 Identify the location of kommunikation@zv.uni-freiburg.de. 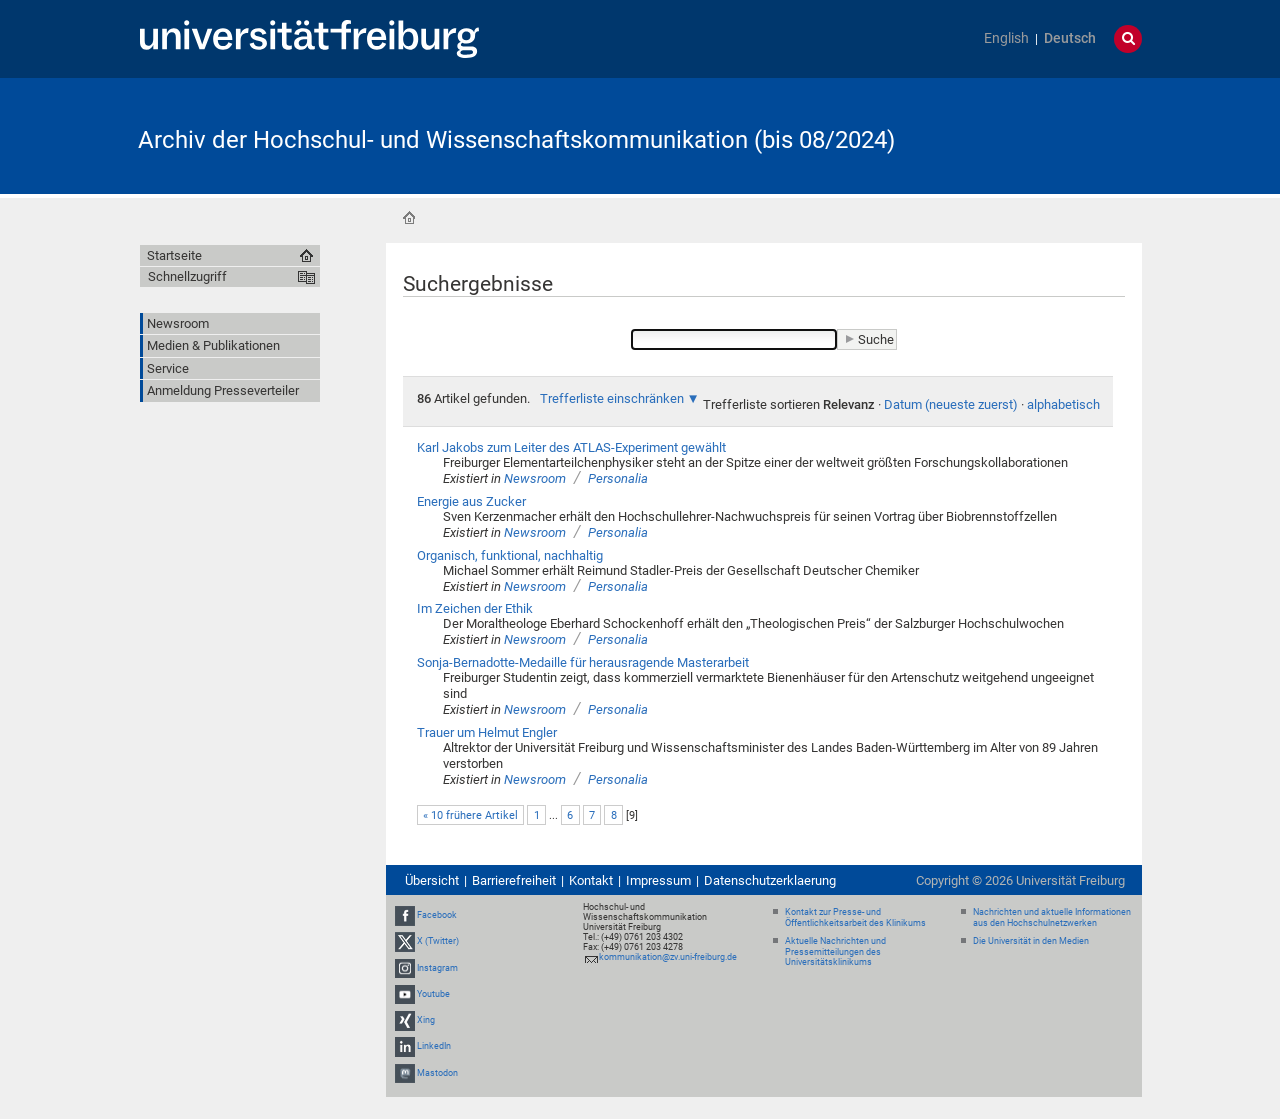
(668, 957).